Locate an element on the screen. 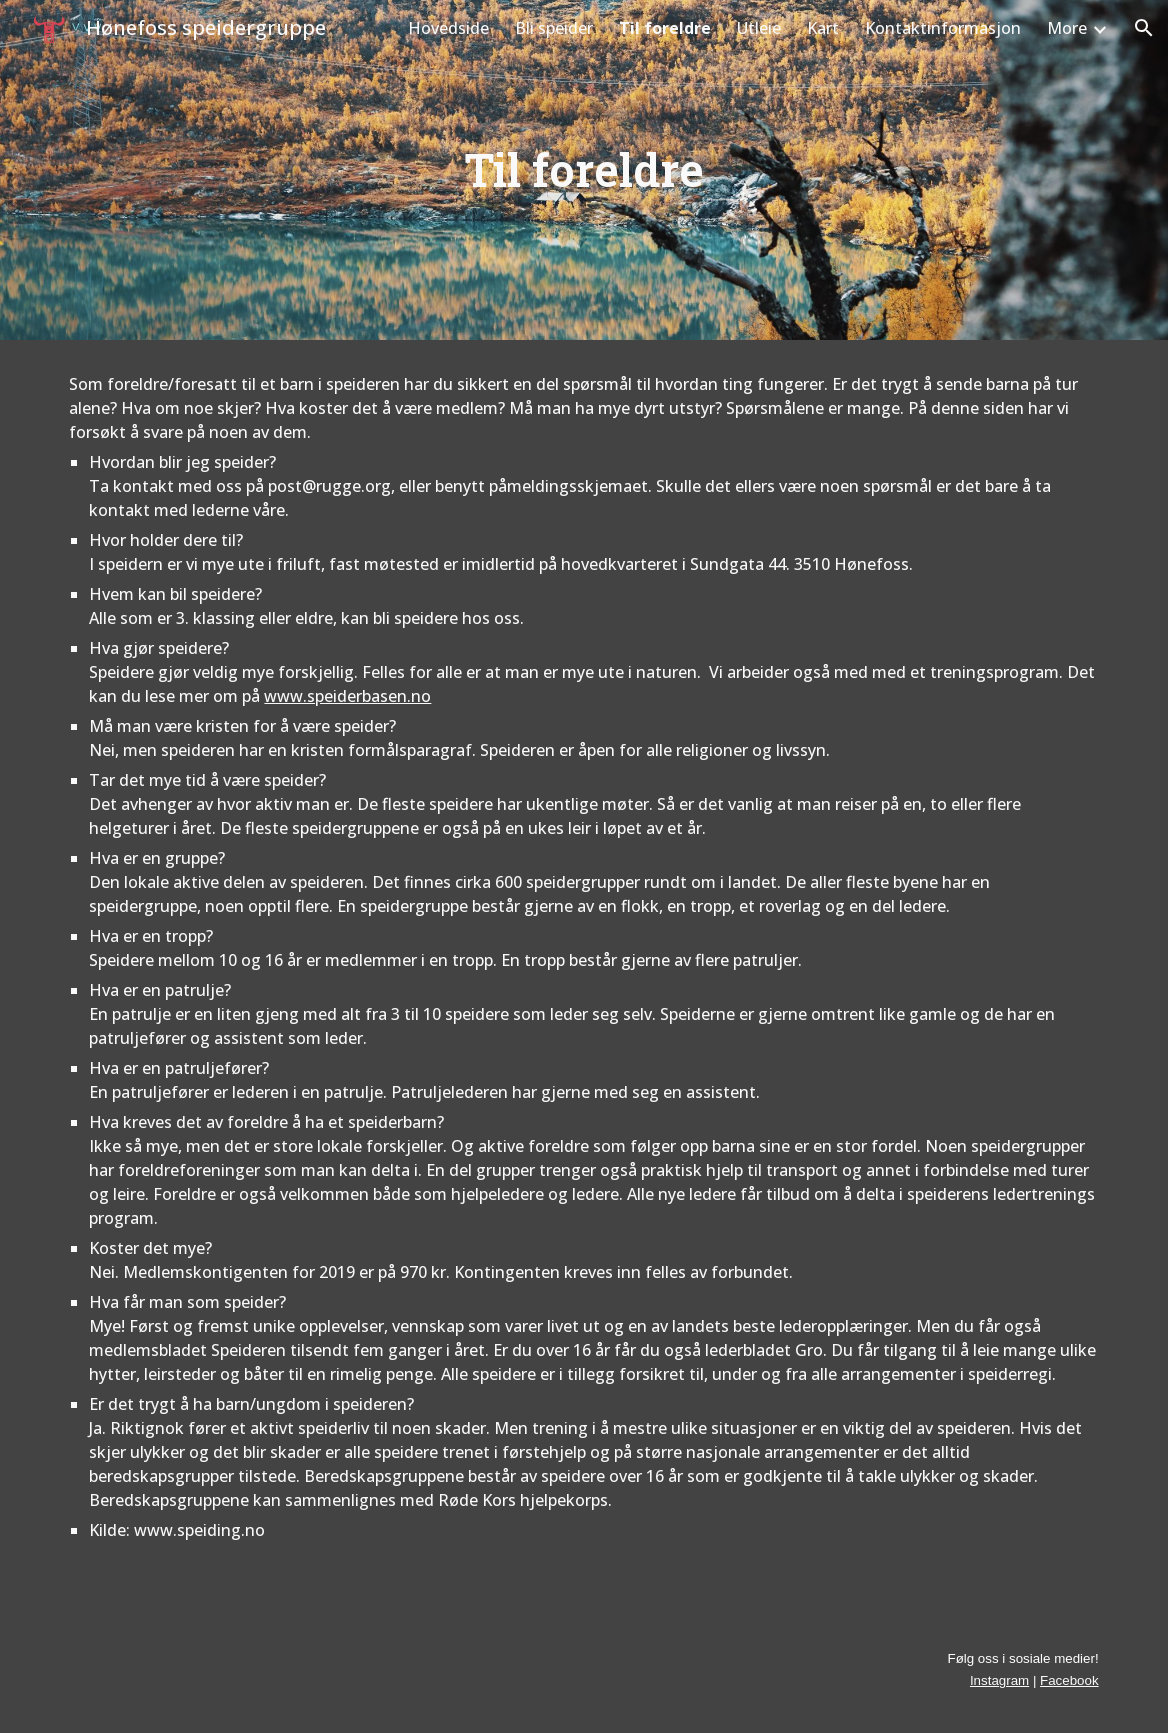 This screenshot has height=1733, width=1168. Hovedside [link] is located at coordinates (448, 28).